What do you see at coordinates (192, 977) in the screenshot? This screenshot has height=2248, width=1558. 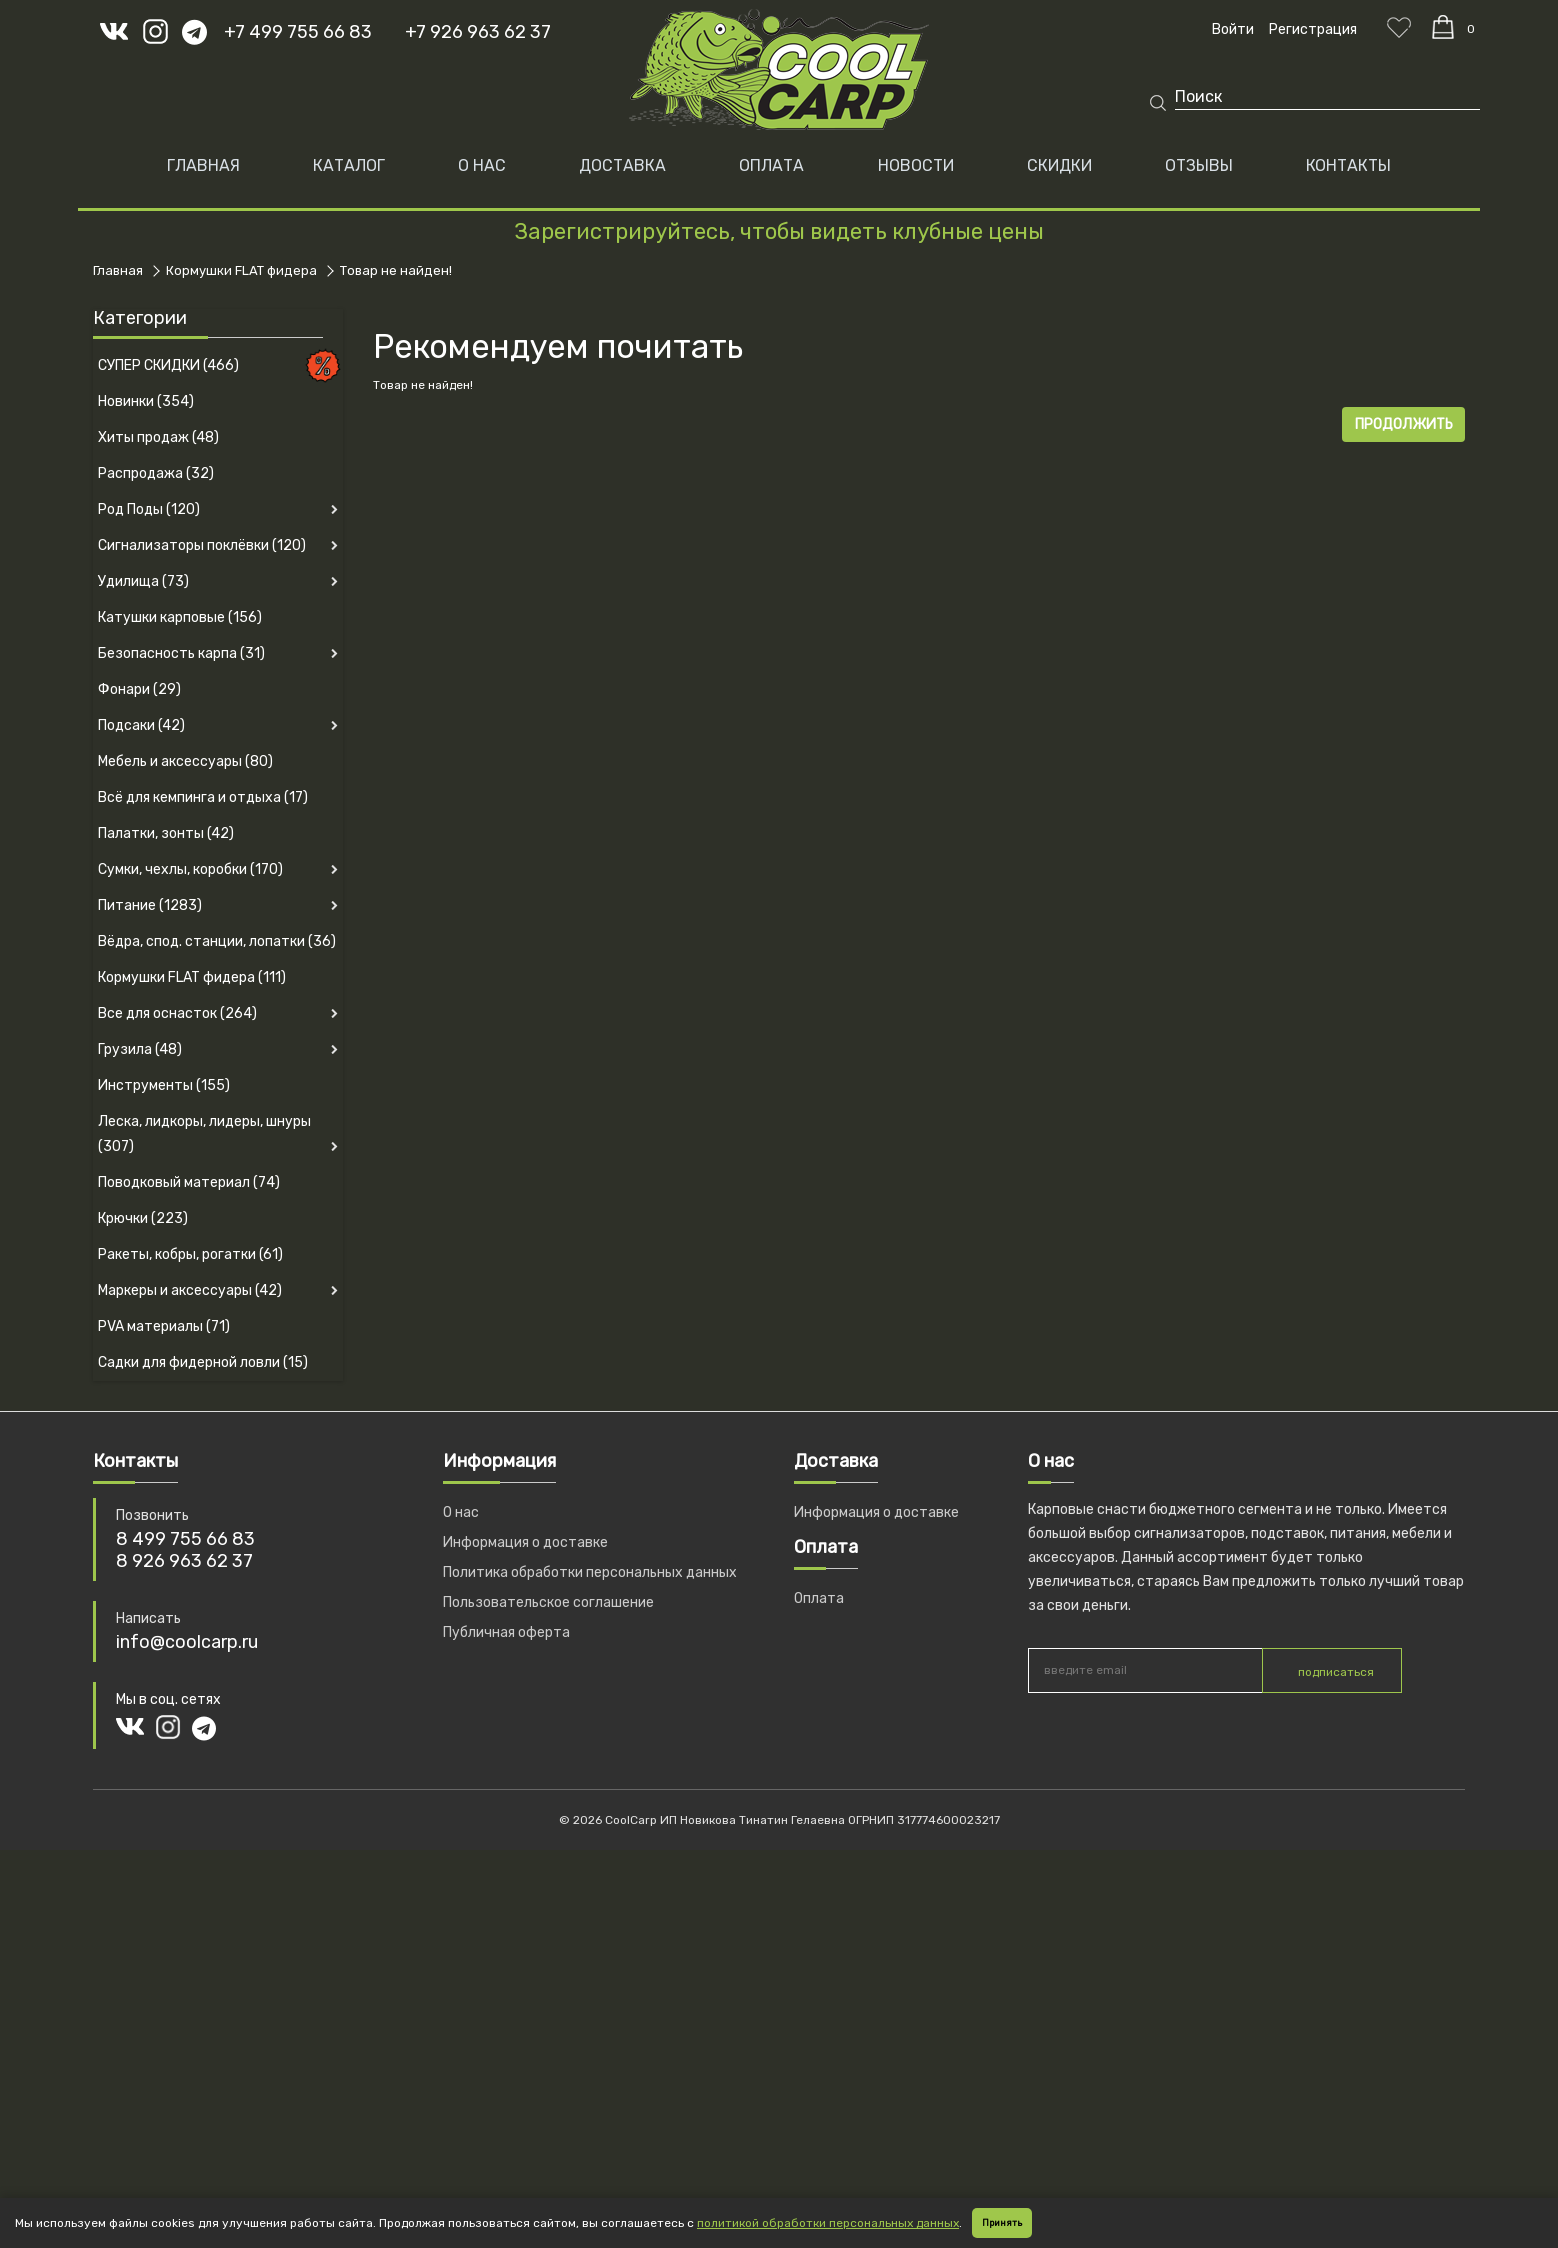 I see `Кормушки FLAT фидера (111)` at bounding box center [192, 977].